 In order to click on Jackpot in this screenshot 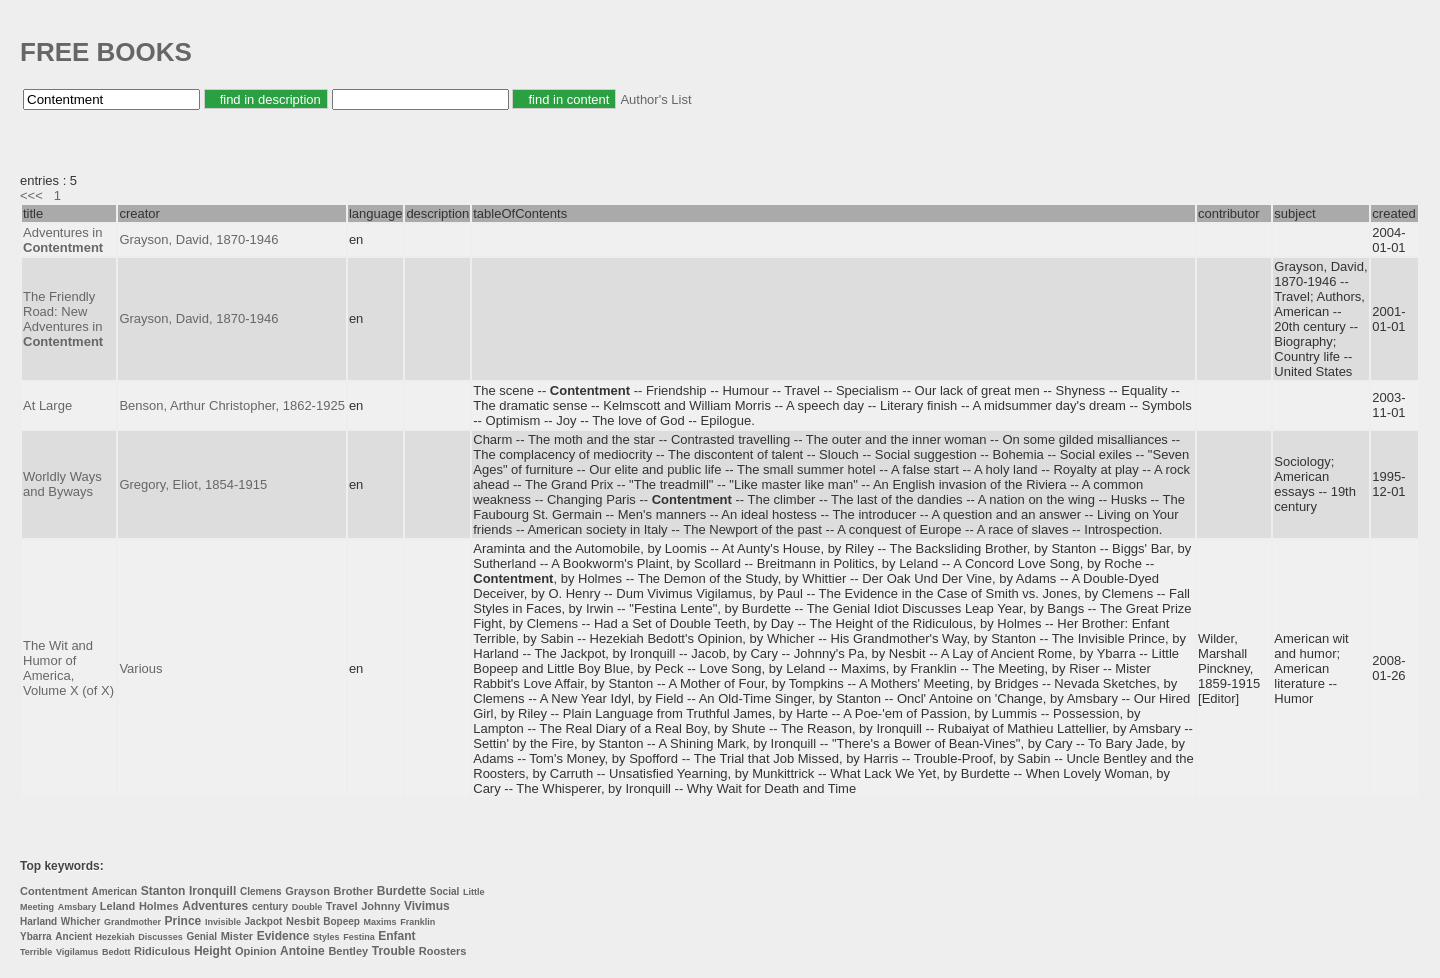, I will do `click(264, 921)`.